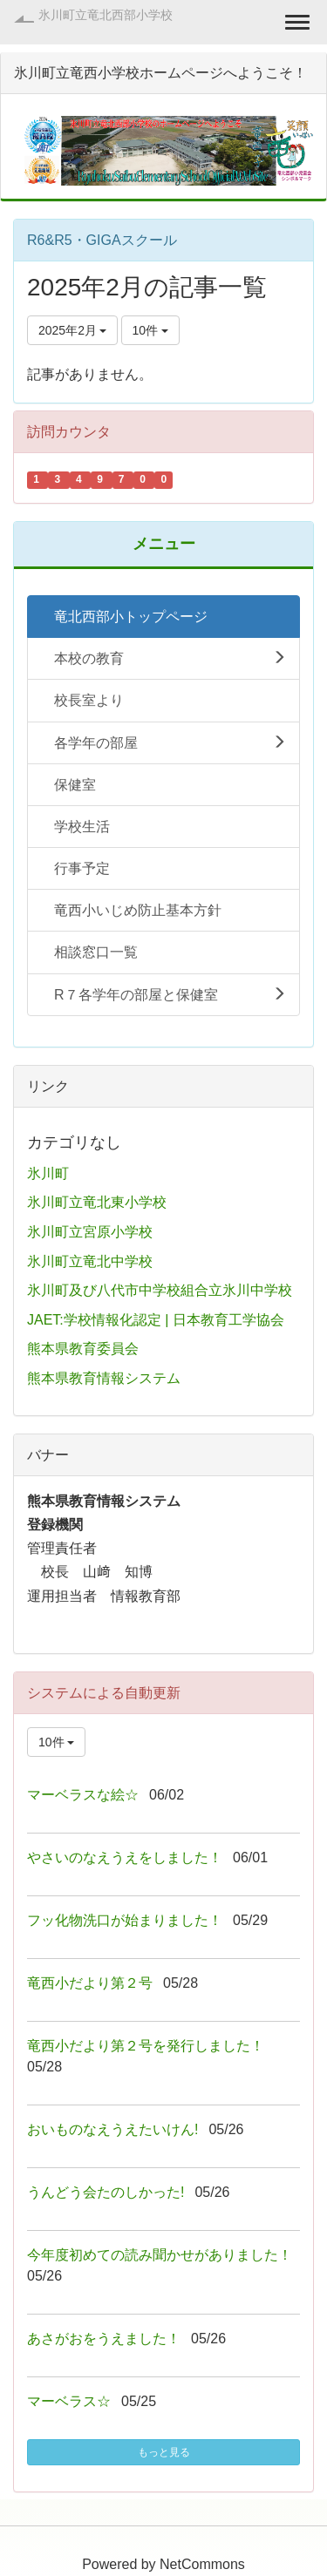 The image size is (327, 2576). What do you see at coordinates (83, 1794) in the screenshot?
I see `マーベラスな絵☆` at bounding box center [83, 1794].